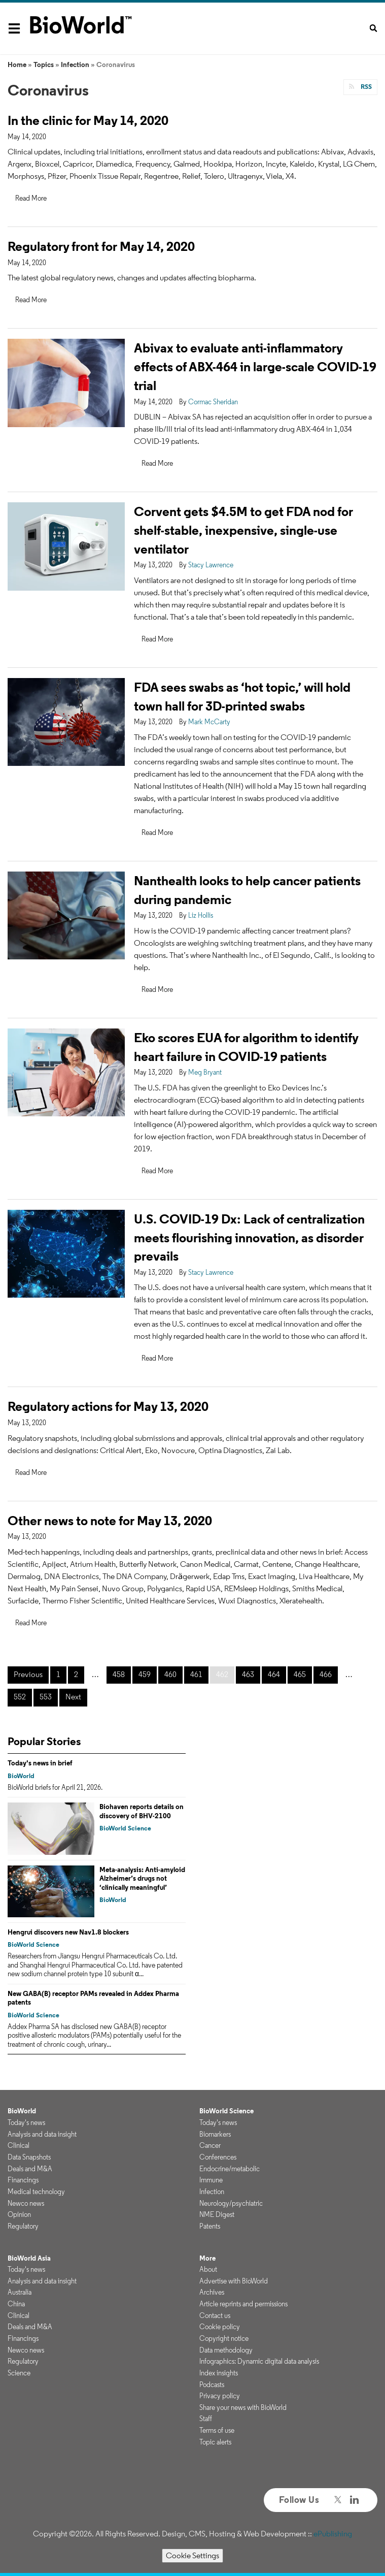  I want to click on Index insights, so click(218, 2372).